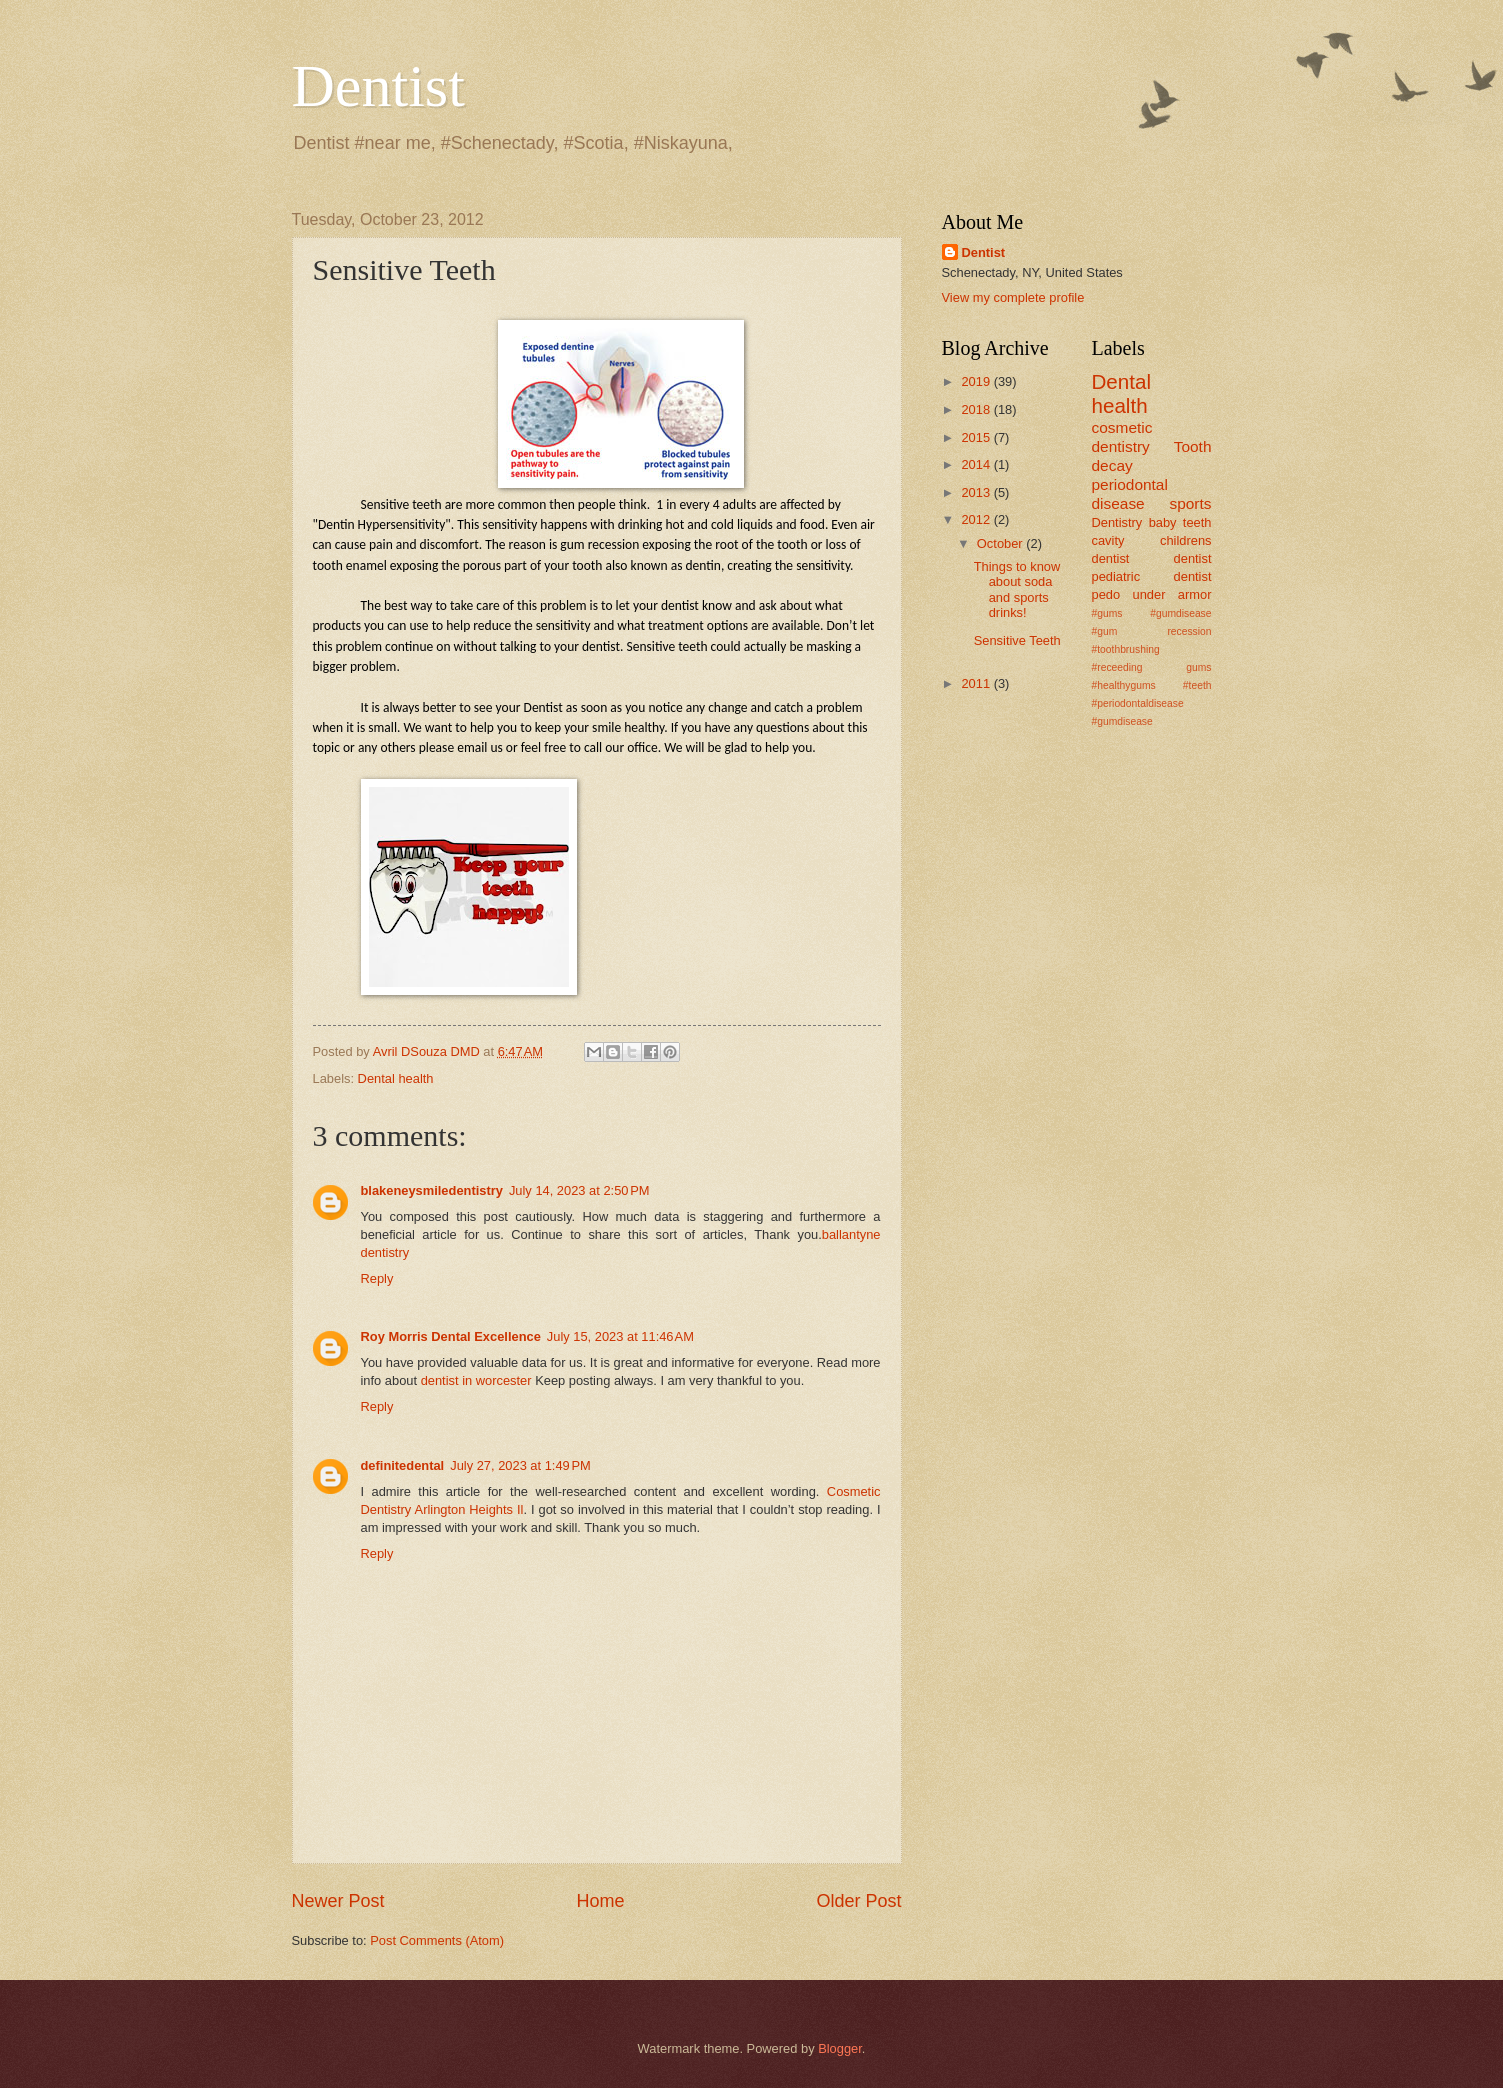 Image resolution: width=1503 pixels, height=2088 pixels. What do you see at coordinates (977, 519) in the screenshot?
I see `2012` at bounding box center [977, 519].